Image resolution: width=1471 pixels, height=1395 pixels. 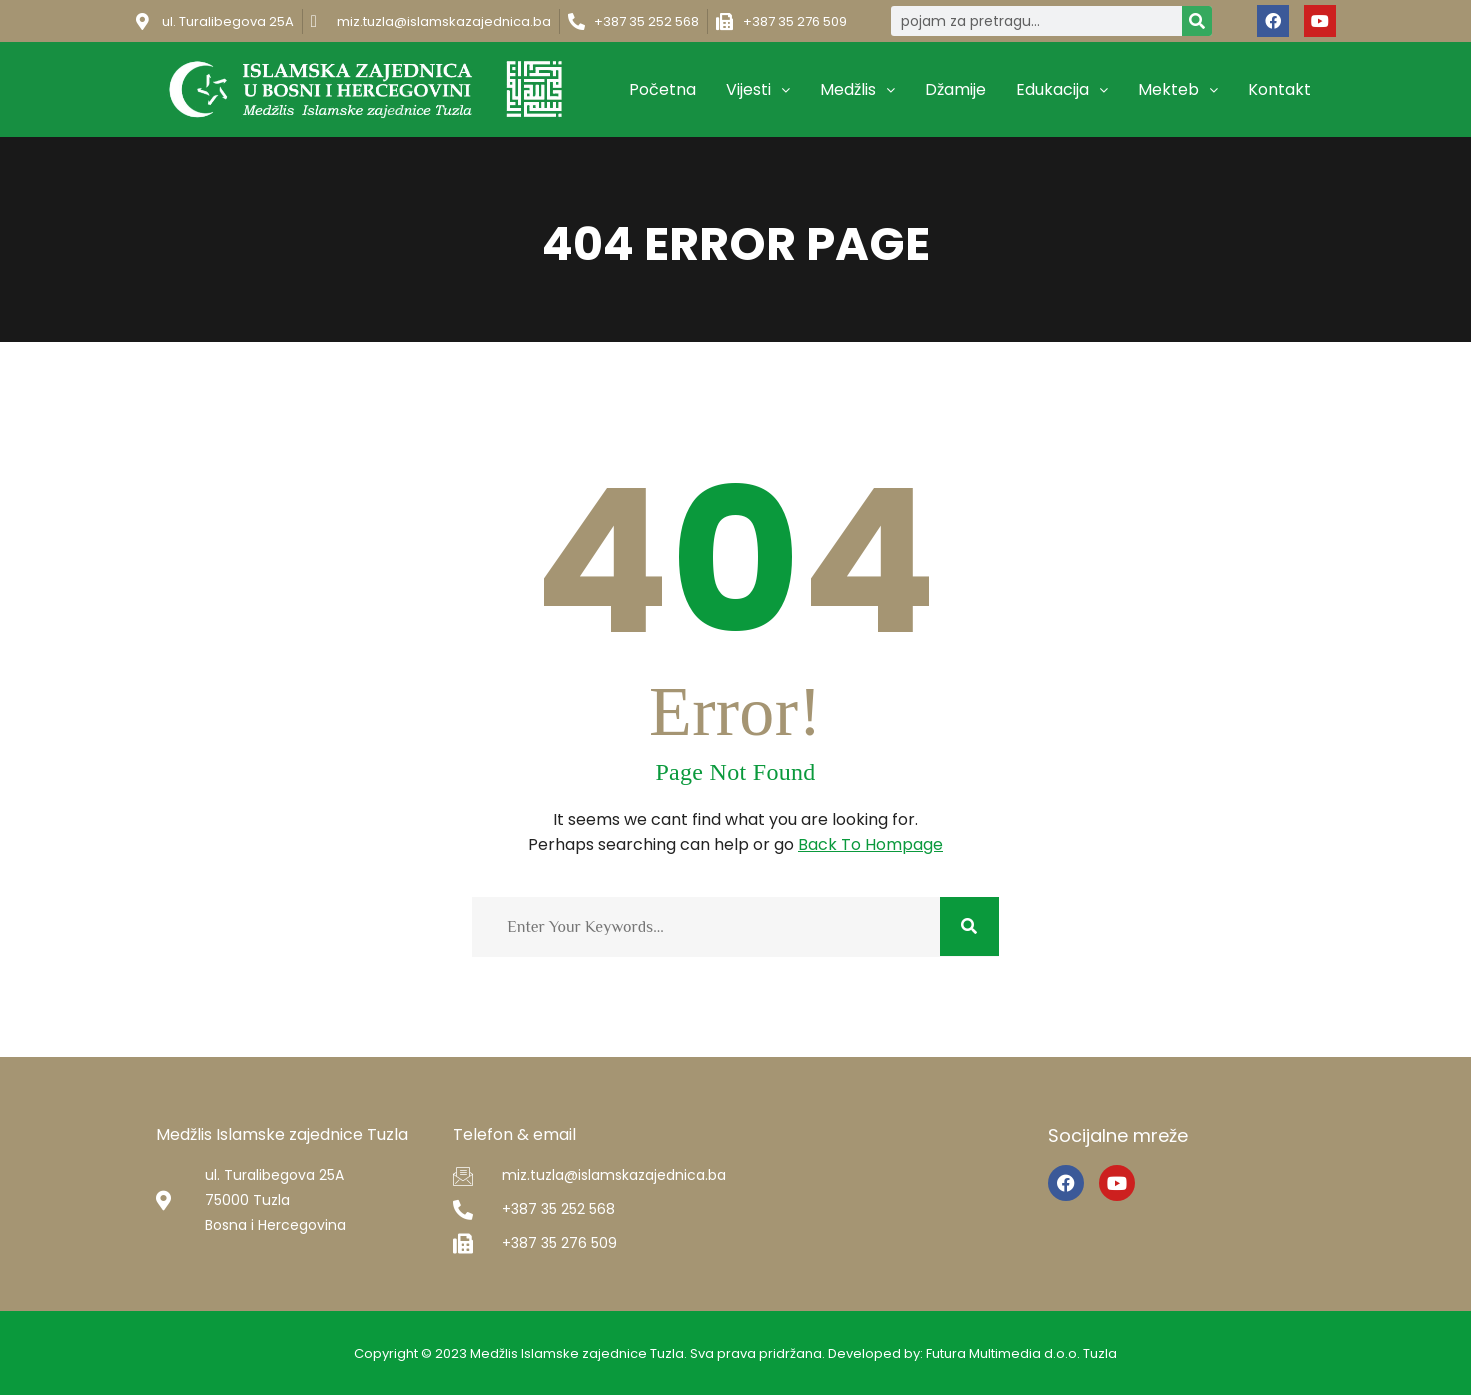 What do you see at coordinates (1279, 89) in the screenshot?
I see `Kontakt` at bounding box center [1279, 89].